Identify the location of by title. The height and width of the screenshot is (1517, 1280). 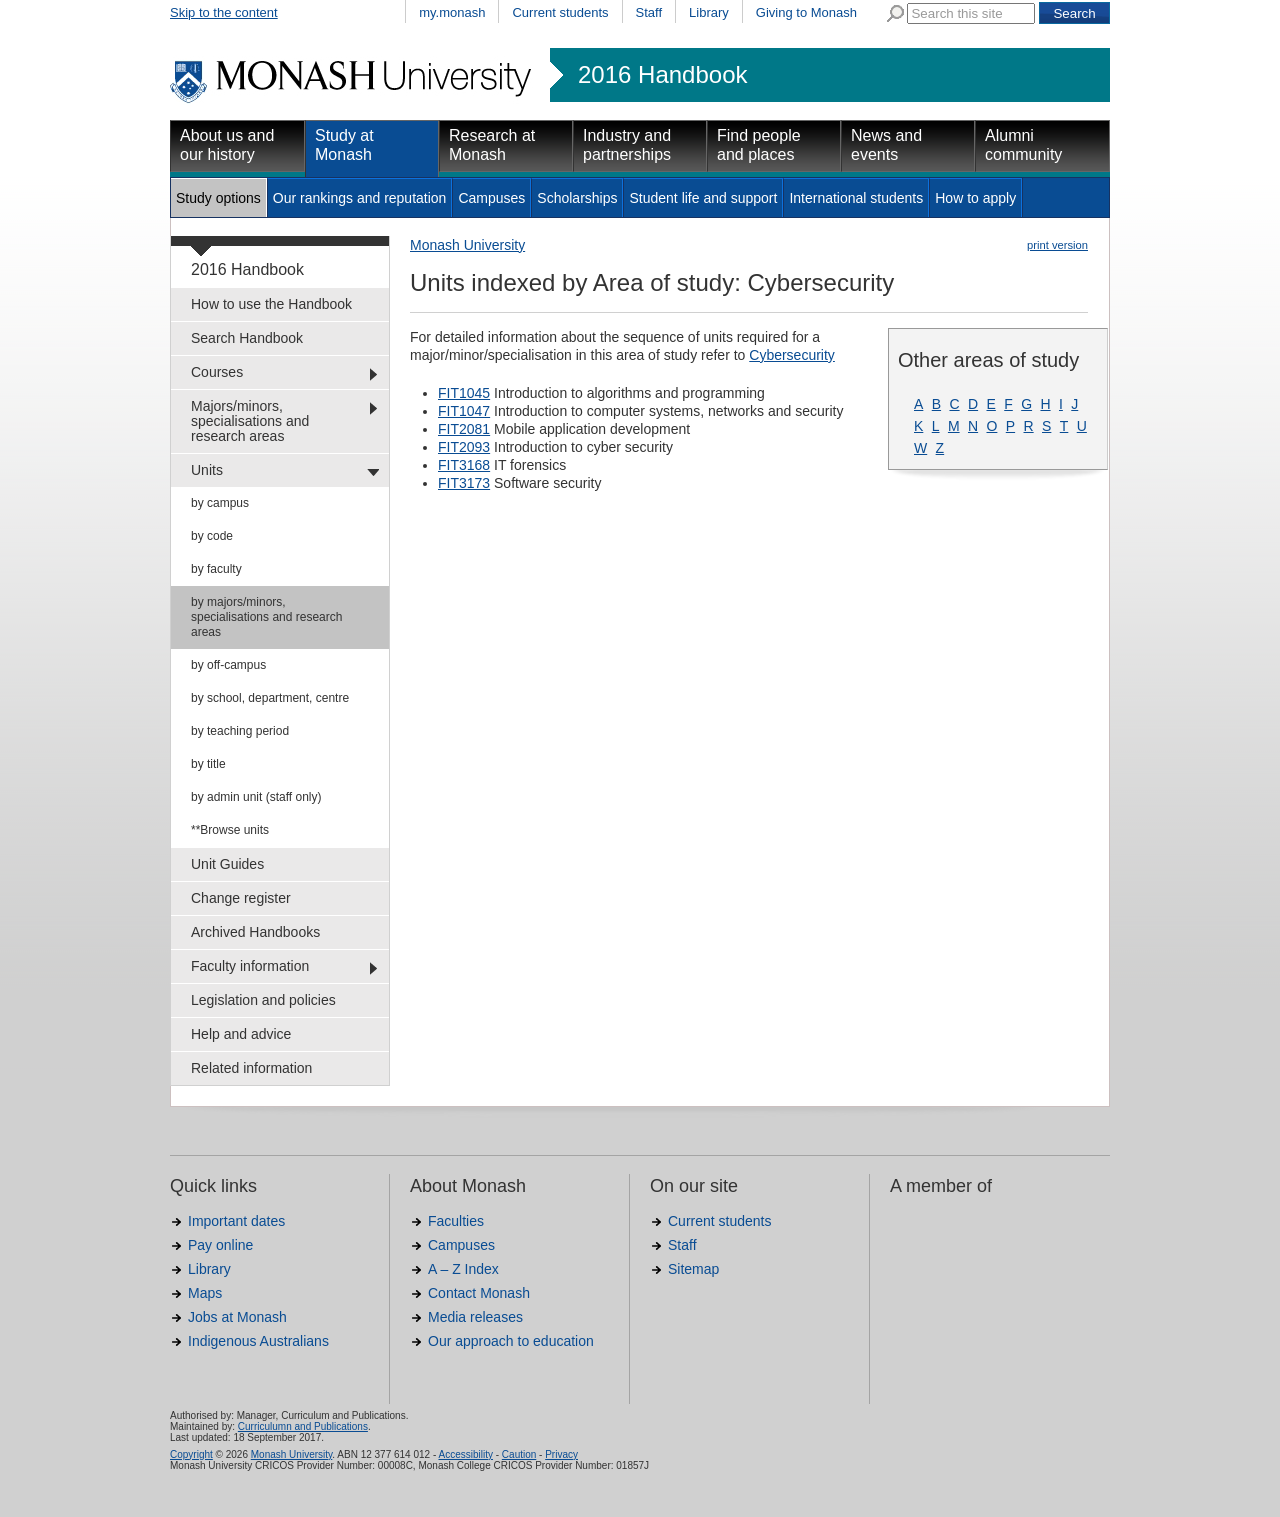
(208, 764).